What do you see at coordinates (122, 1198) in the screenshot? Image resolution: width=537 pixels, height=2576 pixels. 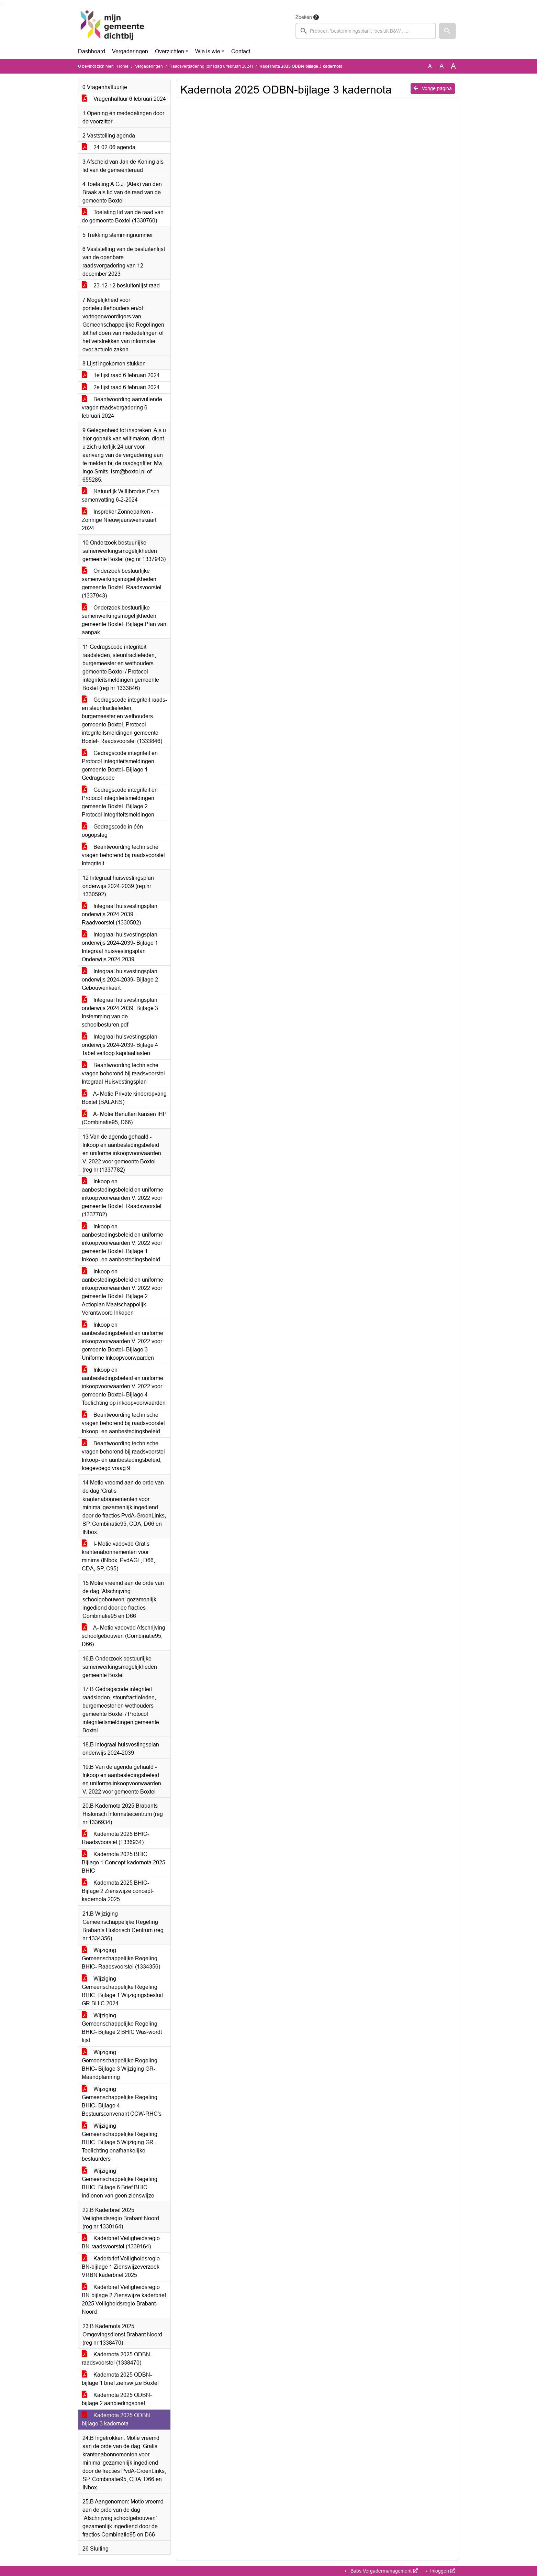 I see `Inkoop en aanbestedingsbeleid en uniforme inkoopvoorwaarden V. 2022 voor gemeente Boxtel- Raadsvoorstel (1337782)` at bounding box center [122, 1198].